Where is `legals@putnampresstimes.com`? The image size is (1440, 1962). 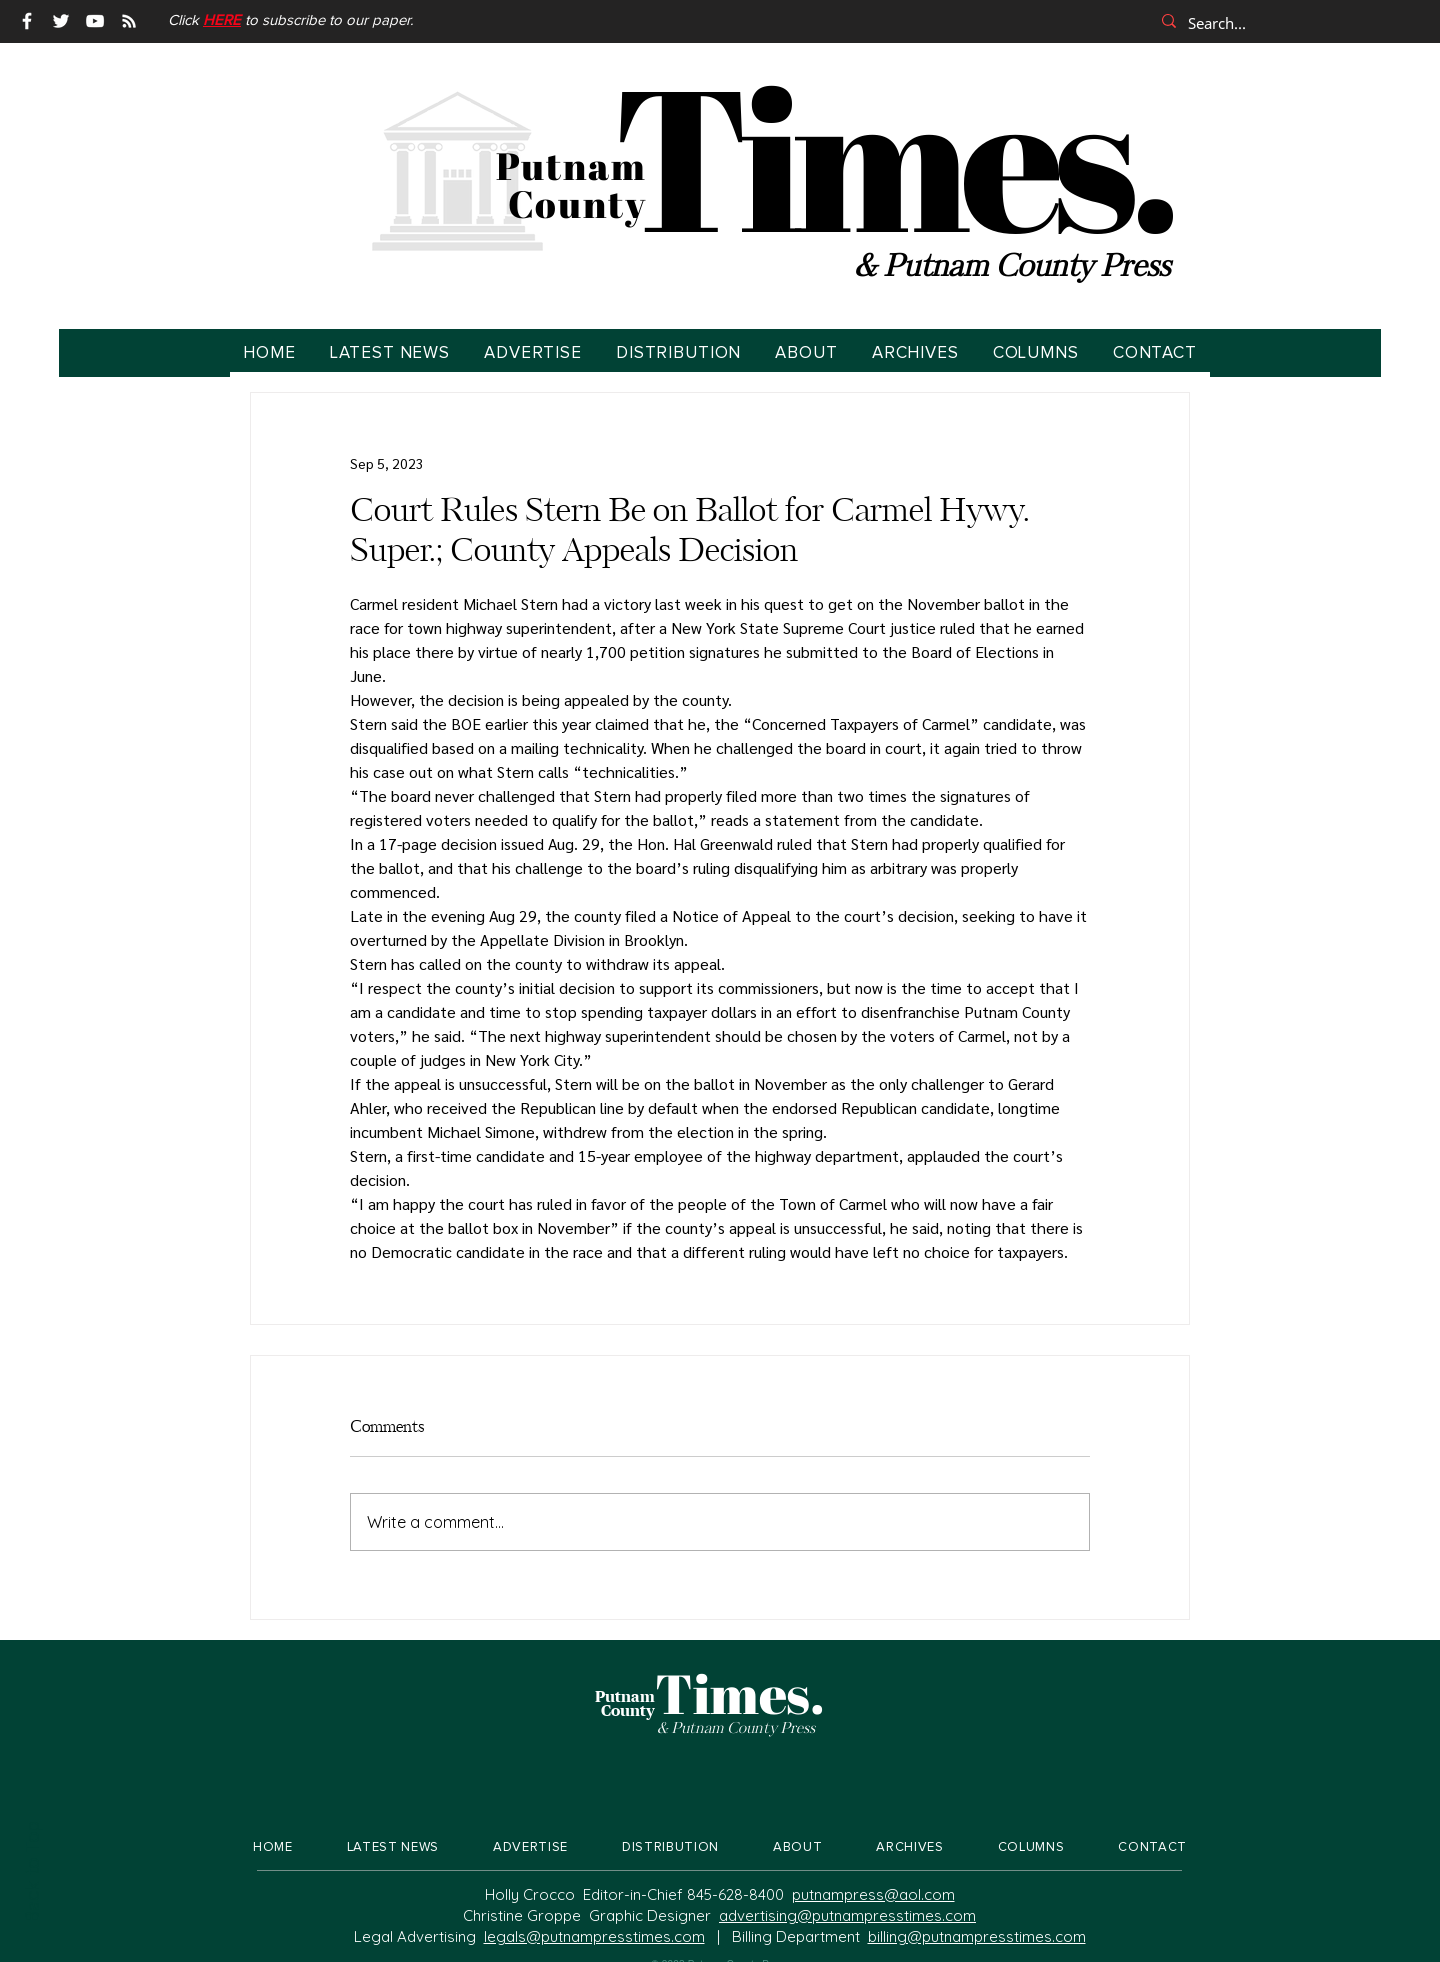 legals@putnampresstimes.com is located at coordinates (594, 1936).